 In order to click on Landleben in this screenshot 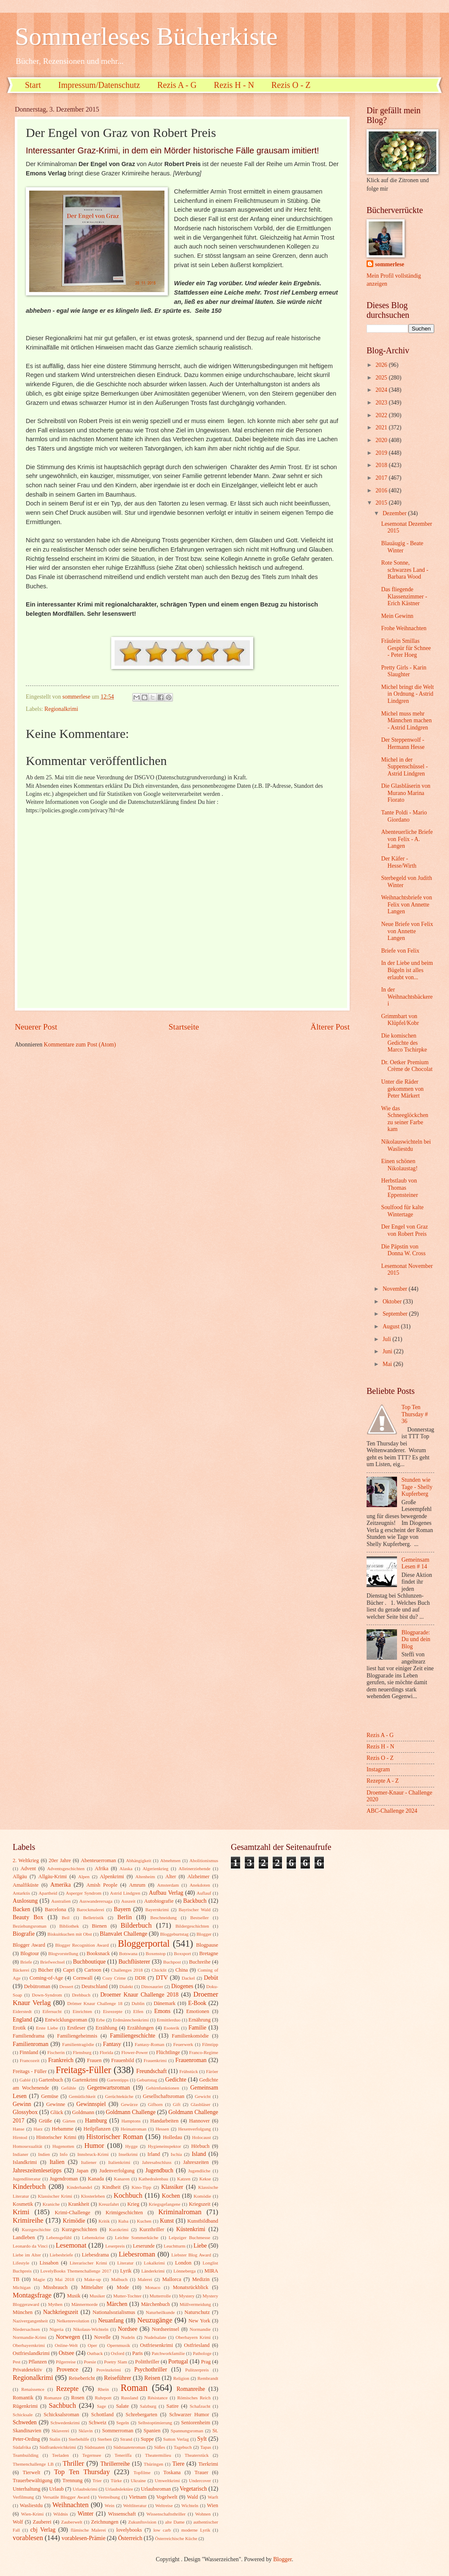, I will do `click(24, 2237)`.